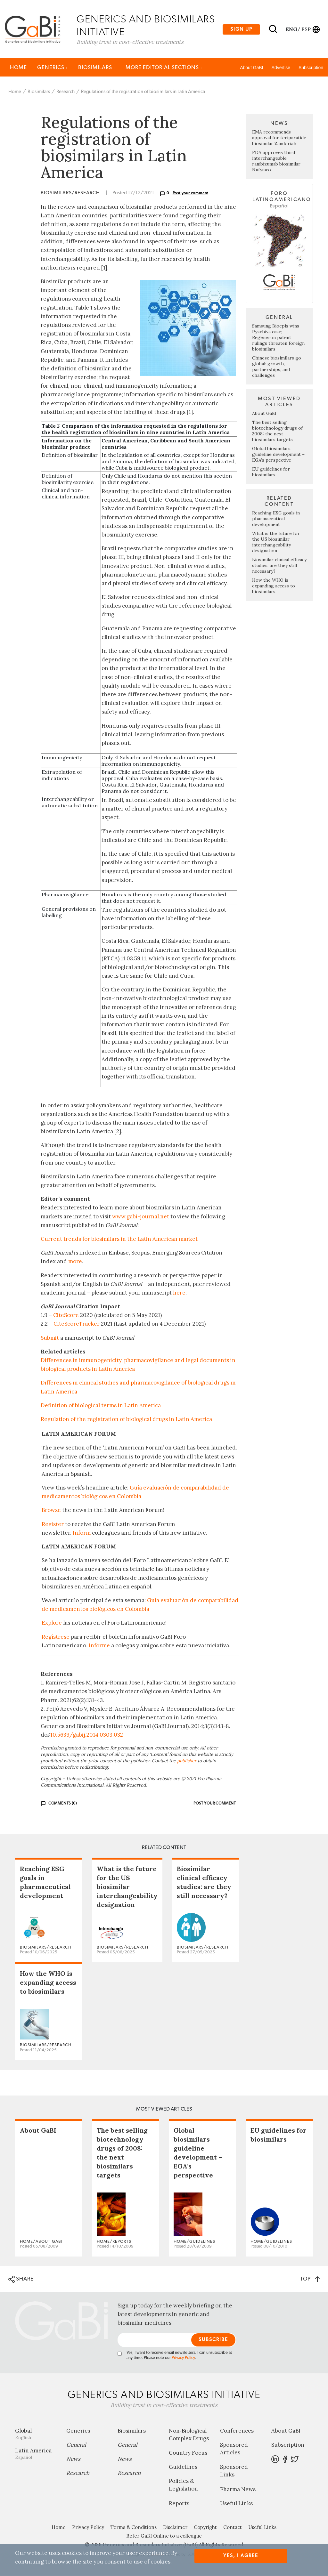 The width and height of the screenshot is (328, 2576). What do you see at coordinates (86, 1735) in the screenshot?
I see `10.5639/gabij.2014.0303.032` at bounding box center [86, 1735].